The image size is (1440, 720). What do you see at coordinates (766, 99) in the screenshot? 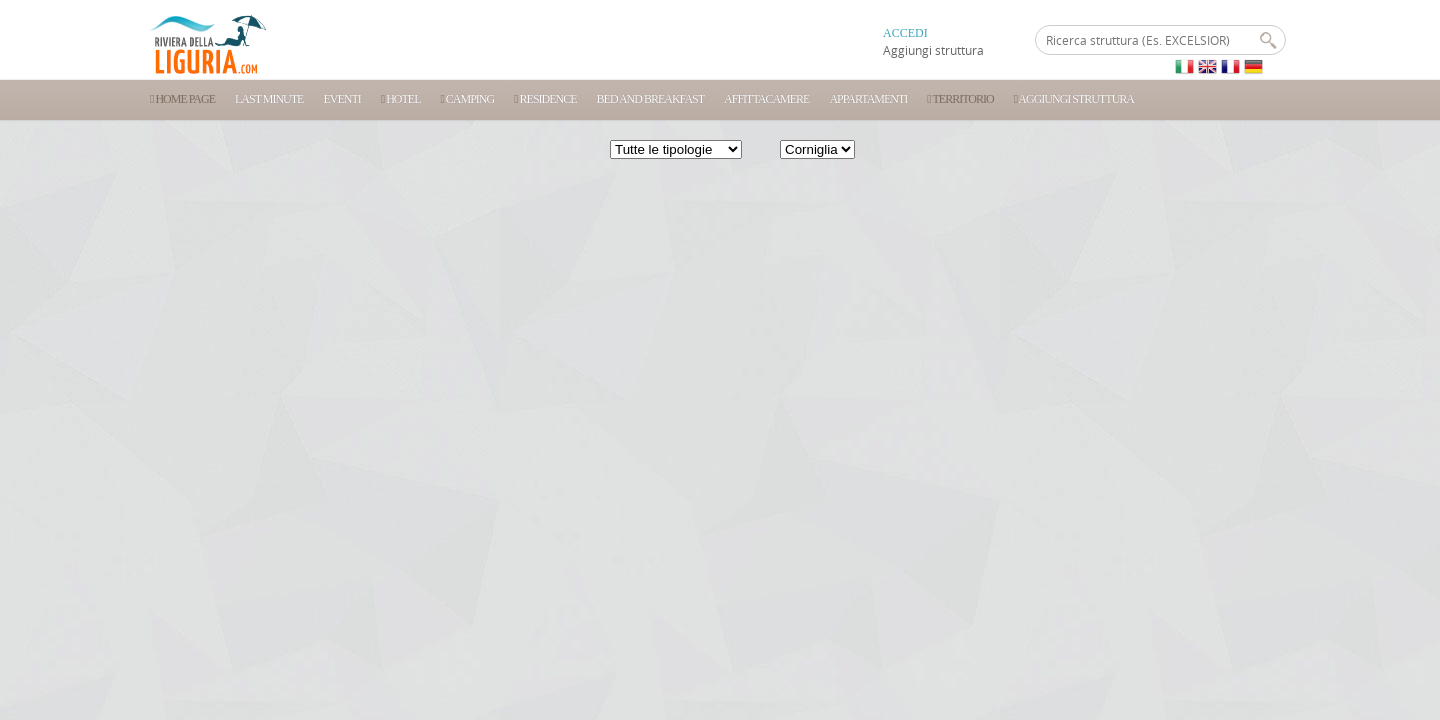
I see `Affittacamere` at bounding box center [766, 99].